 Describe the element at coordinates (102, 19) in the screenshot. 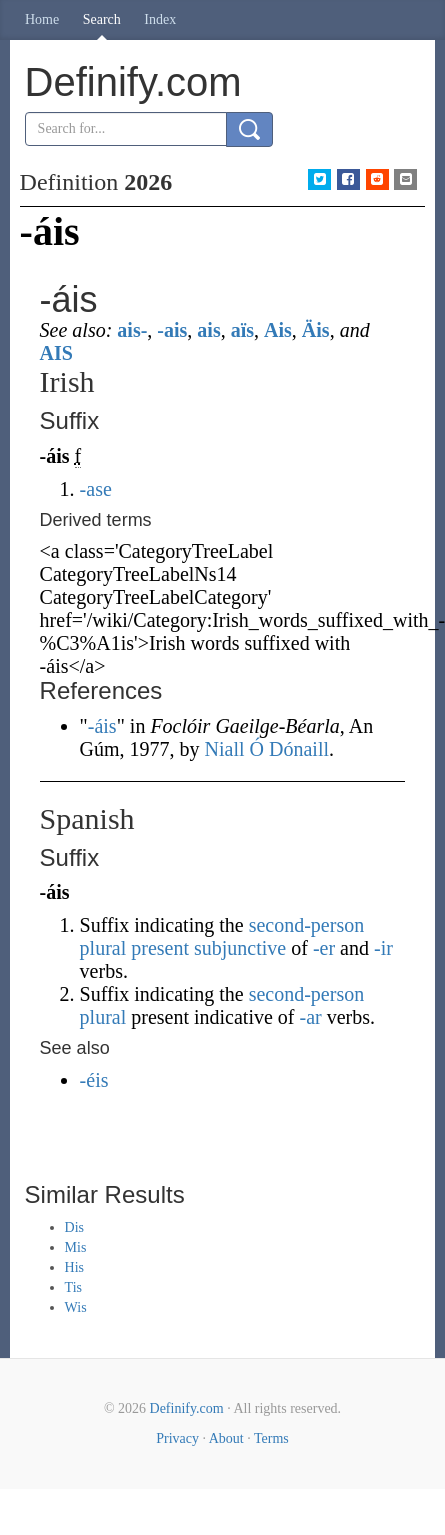

I see `Search` at that location.